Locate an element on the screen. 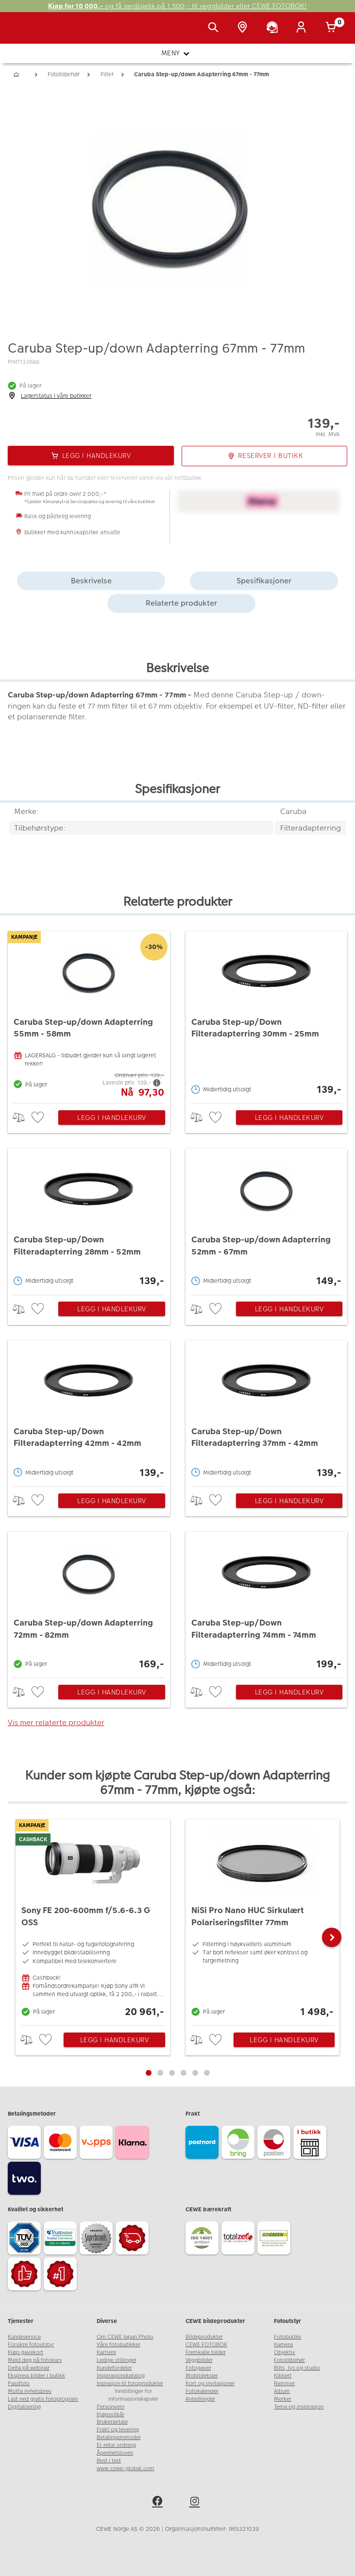 This screenshot has width=355, height=2576. Ekspress bilder i butikk is located at coordinates (36, 2375).